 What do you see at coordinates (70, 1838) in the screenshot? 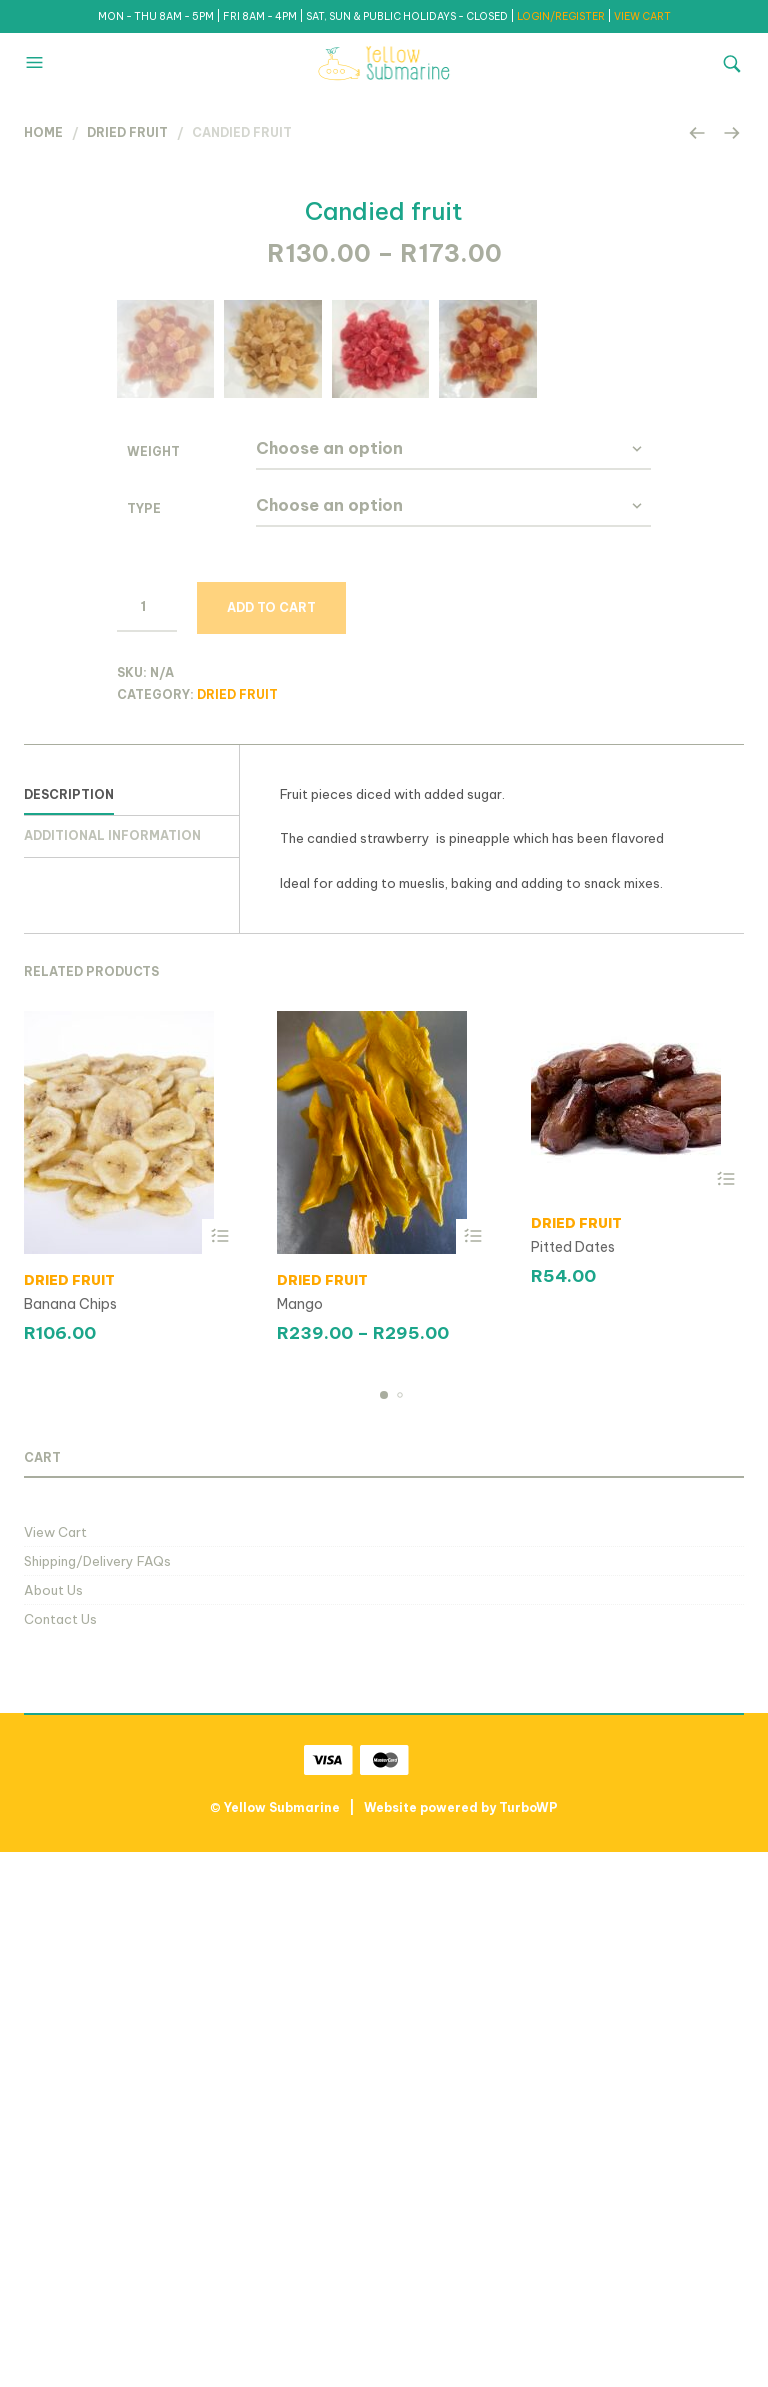
I see `Banana Chips` at bounding box center [70, 1838].